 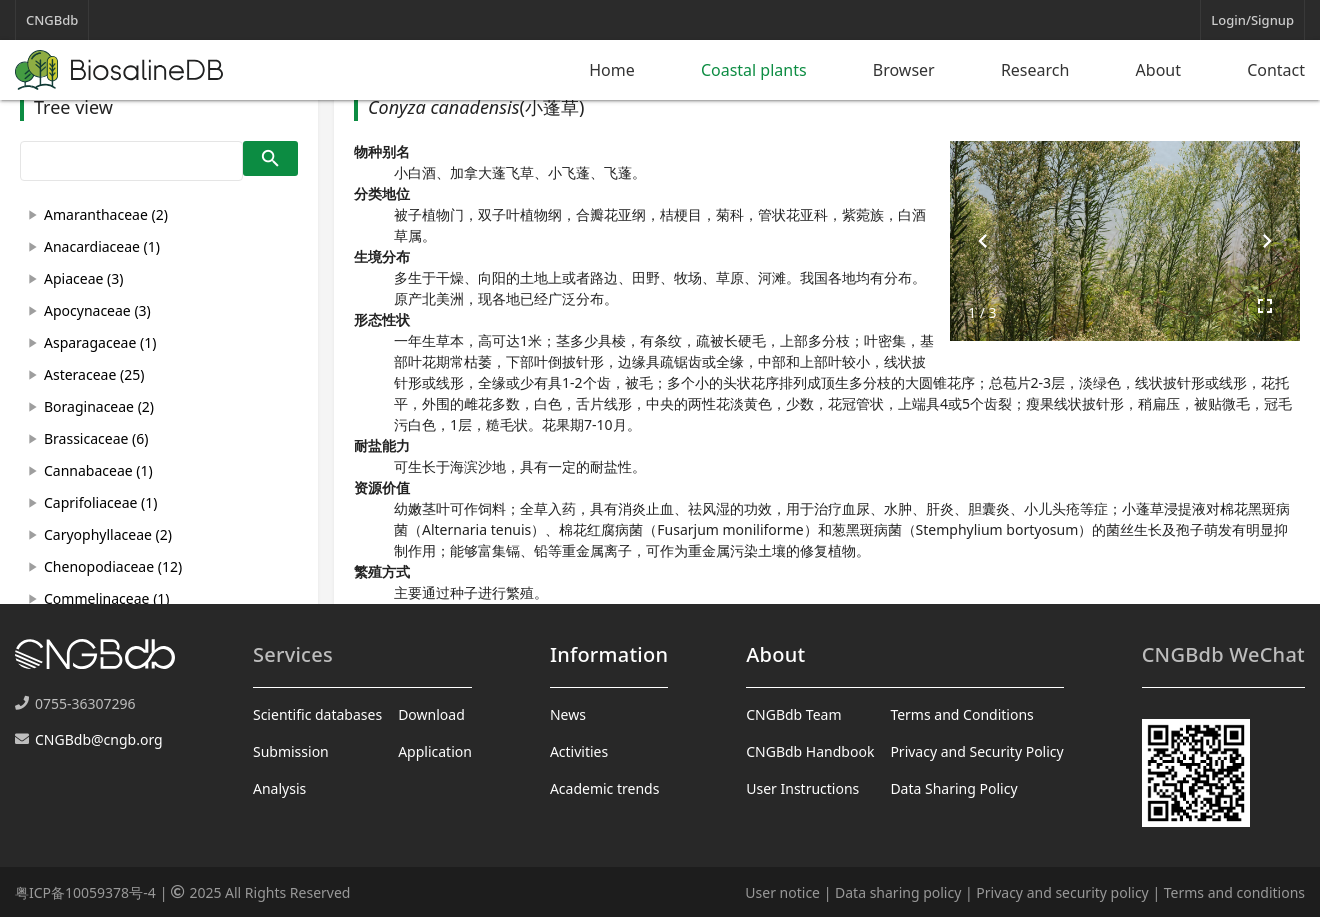 I want to click on Submission, so click(x=291, y=751).